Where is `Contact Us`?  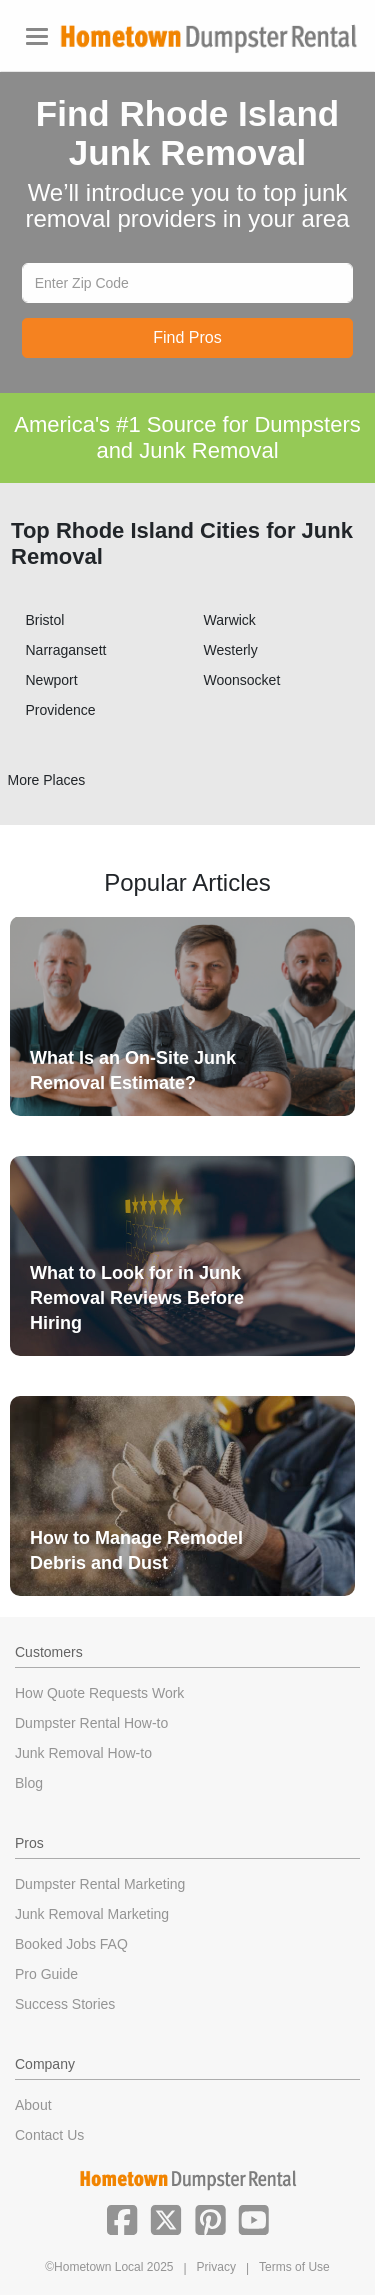
Contact Us is located at coordinates (49, 2135).